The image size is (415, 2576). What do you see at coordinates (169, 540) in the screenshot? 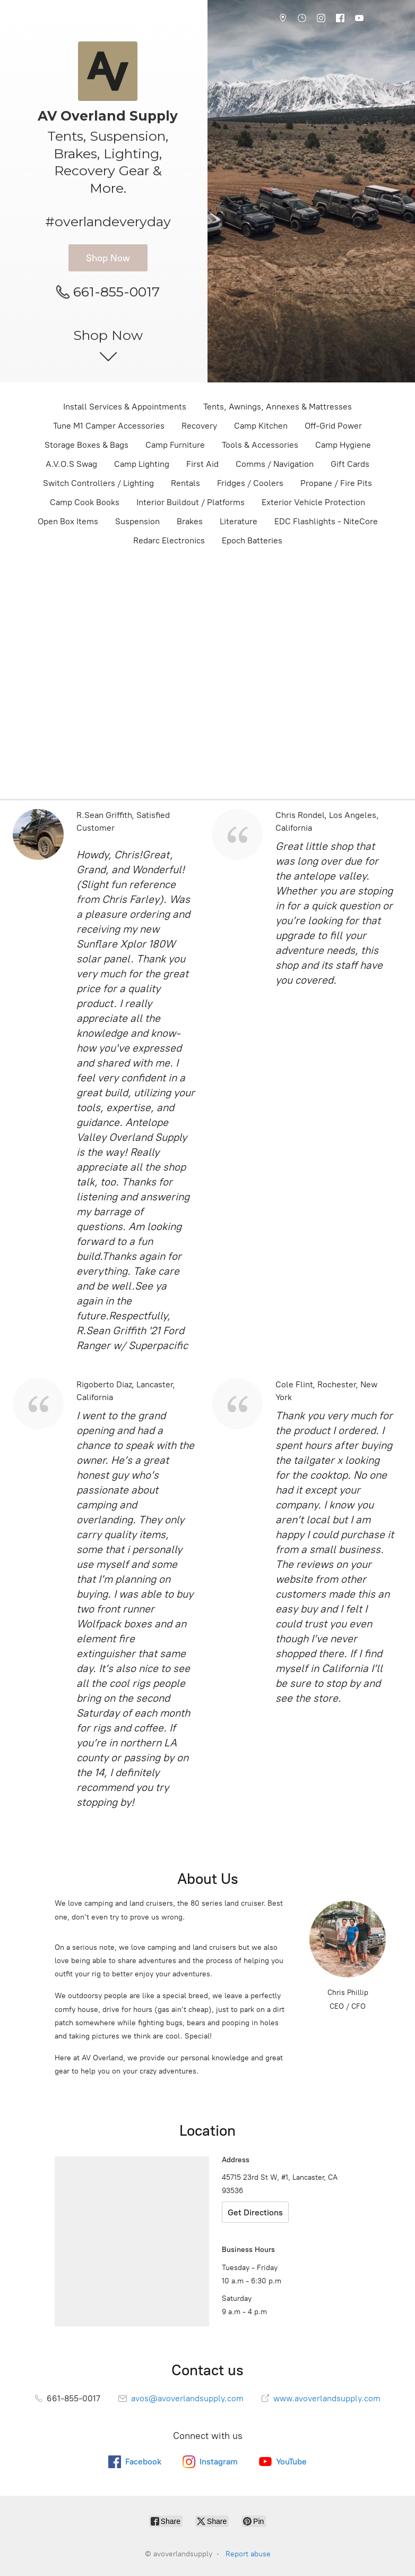
I see `Redarc Electronics` at bounding box center [169, 540].